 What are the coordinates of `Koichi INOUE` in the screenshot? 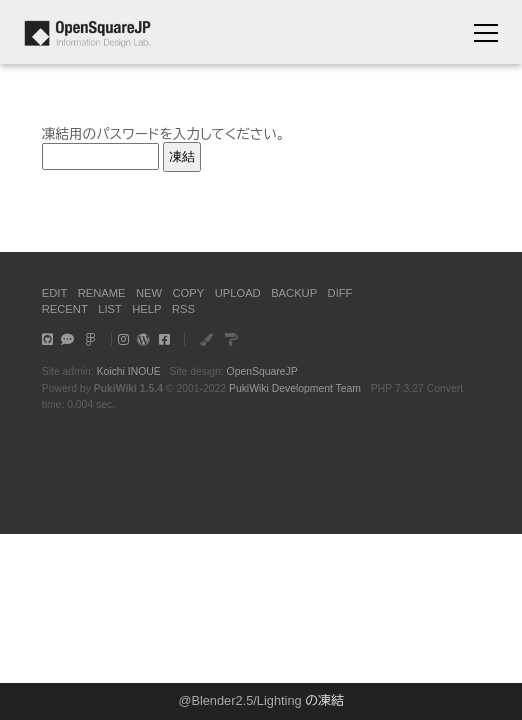 It's located at (129, 371).